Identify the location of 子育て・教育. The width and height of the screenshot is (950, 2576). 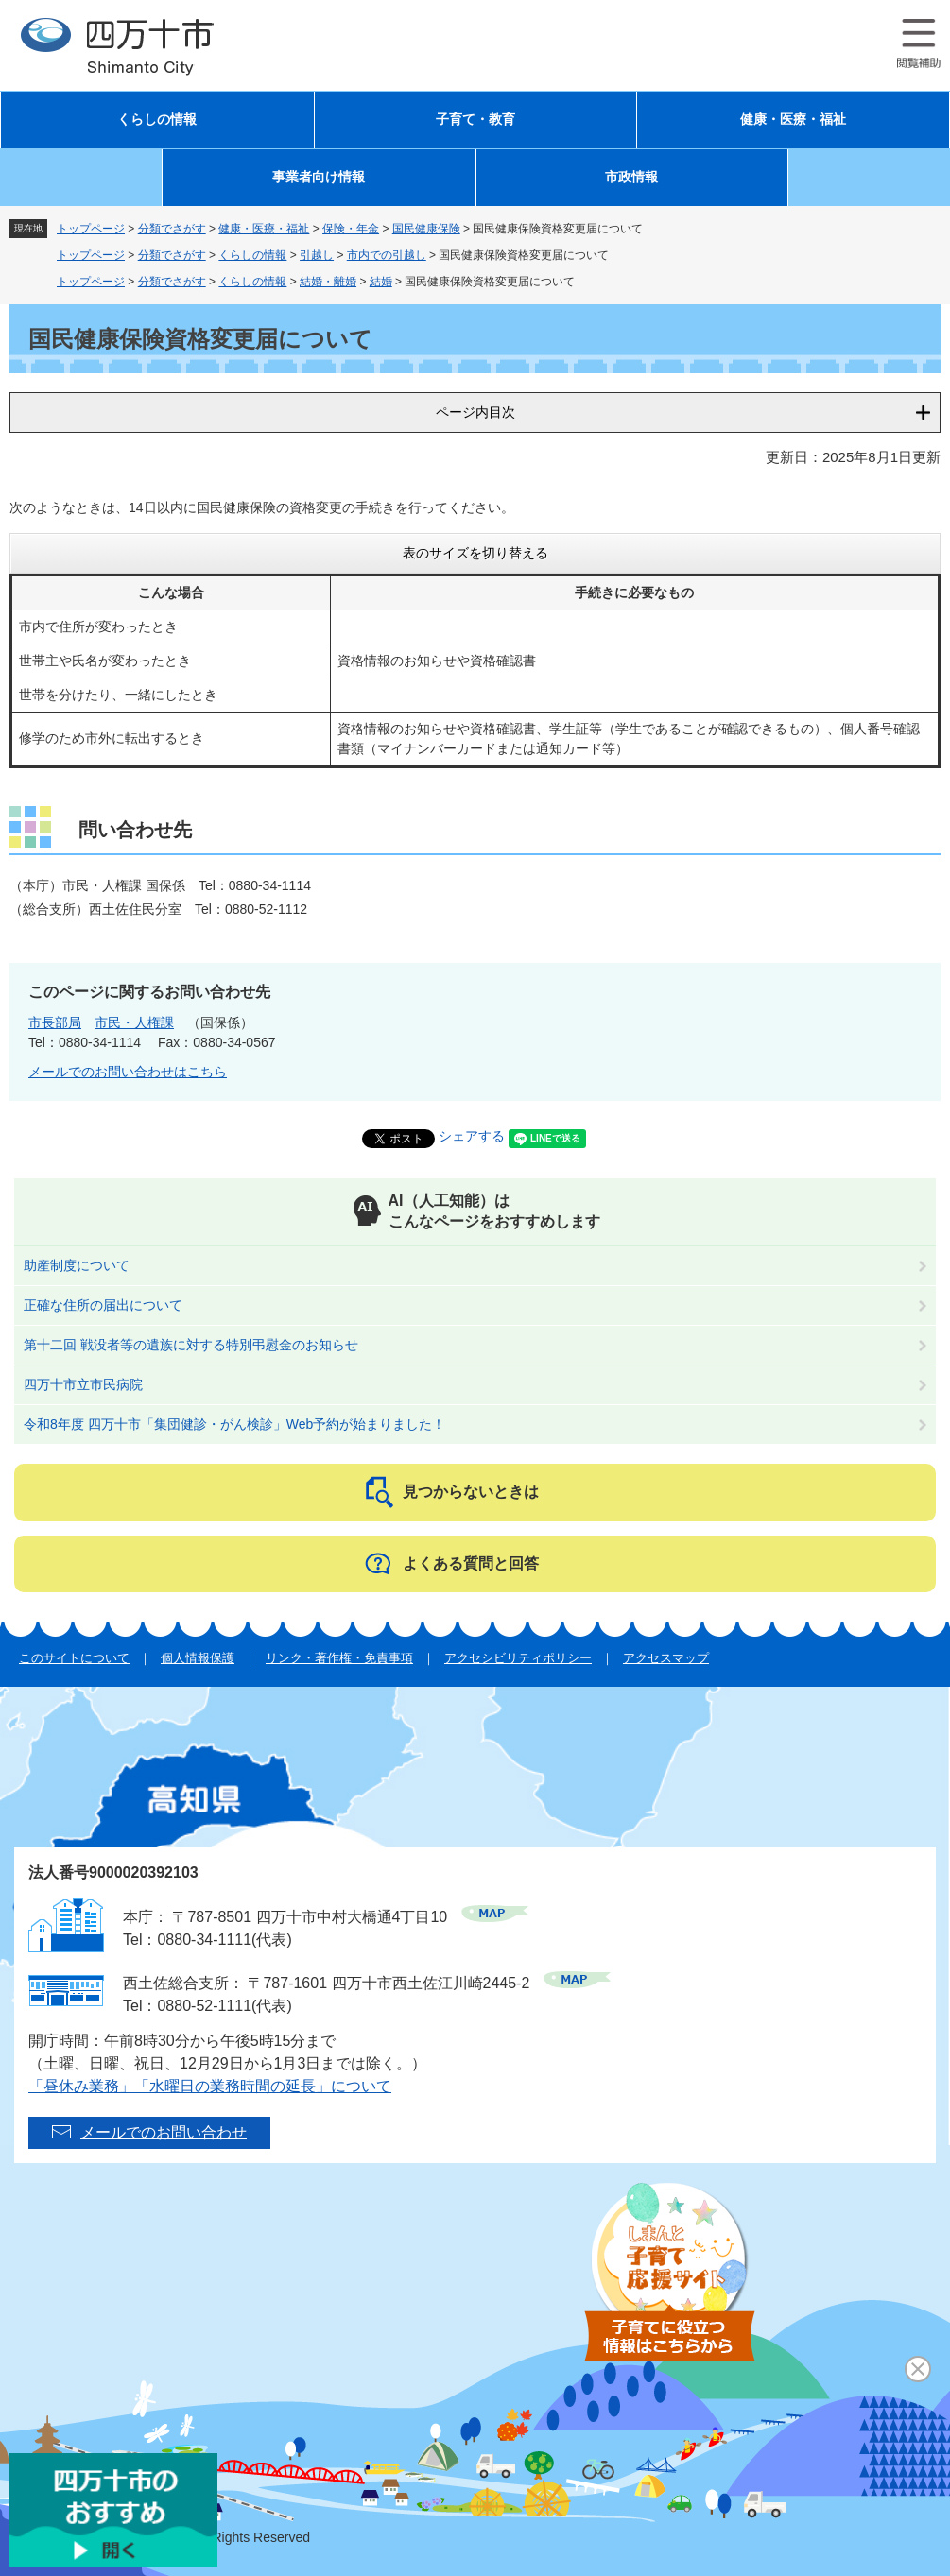
(475, 119).